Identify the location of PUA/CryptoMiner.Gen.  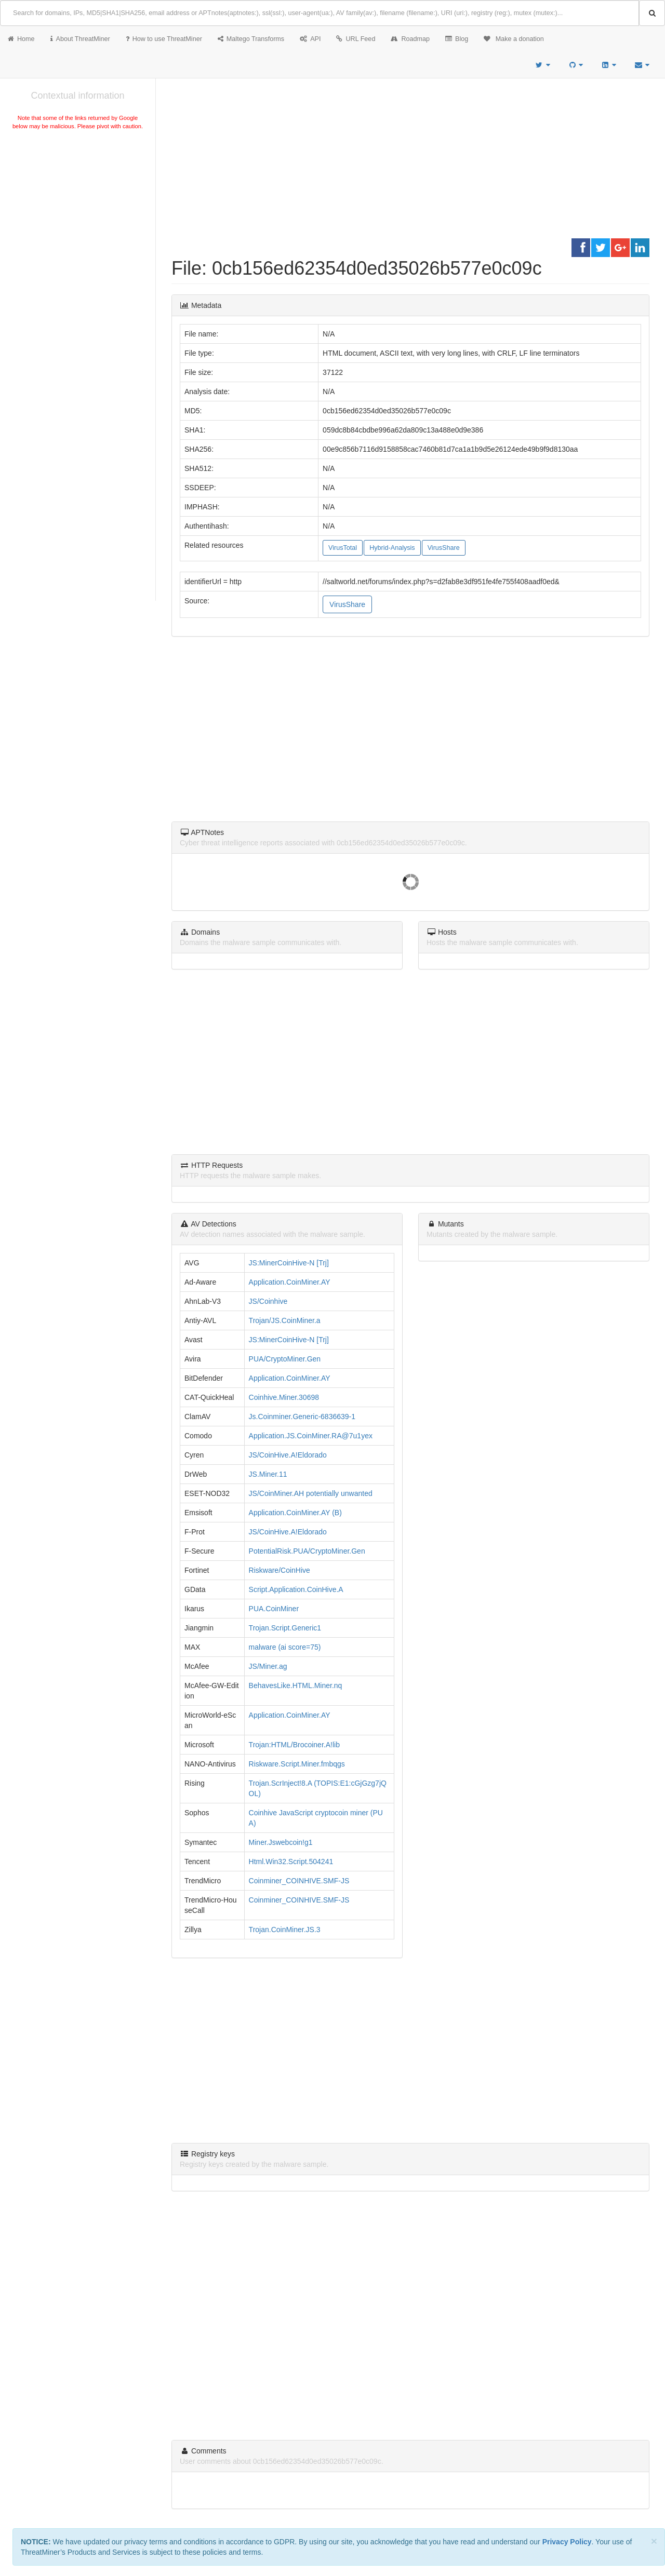
(285, 1359).